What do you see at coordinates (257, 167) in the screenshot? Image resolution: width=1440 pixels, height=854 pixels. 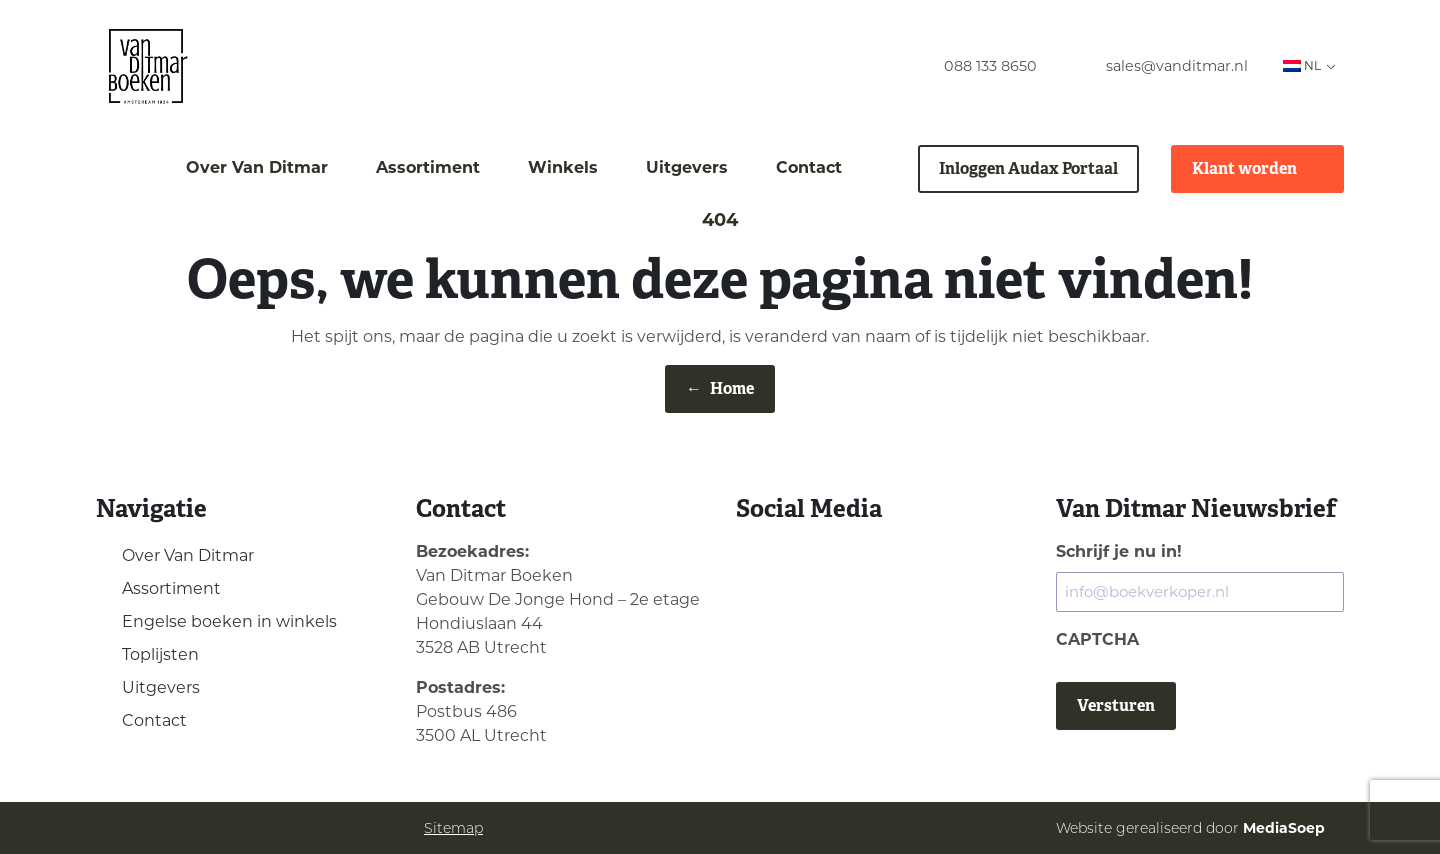 I see `Over Van Ditmar [menuitem]` at bounding box center [257, 167].